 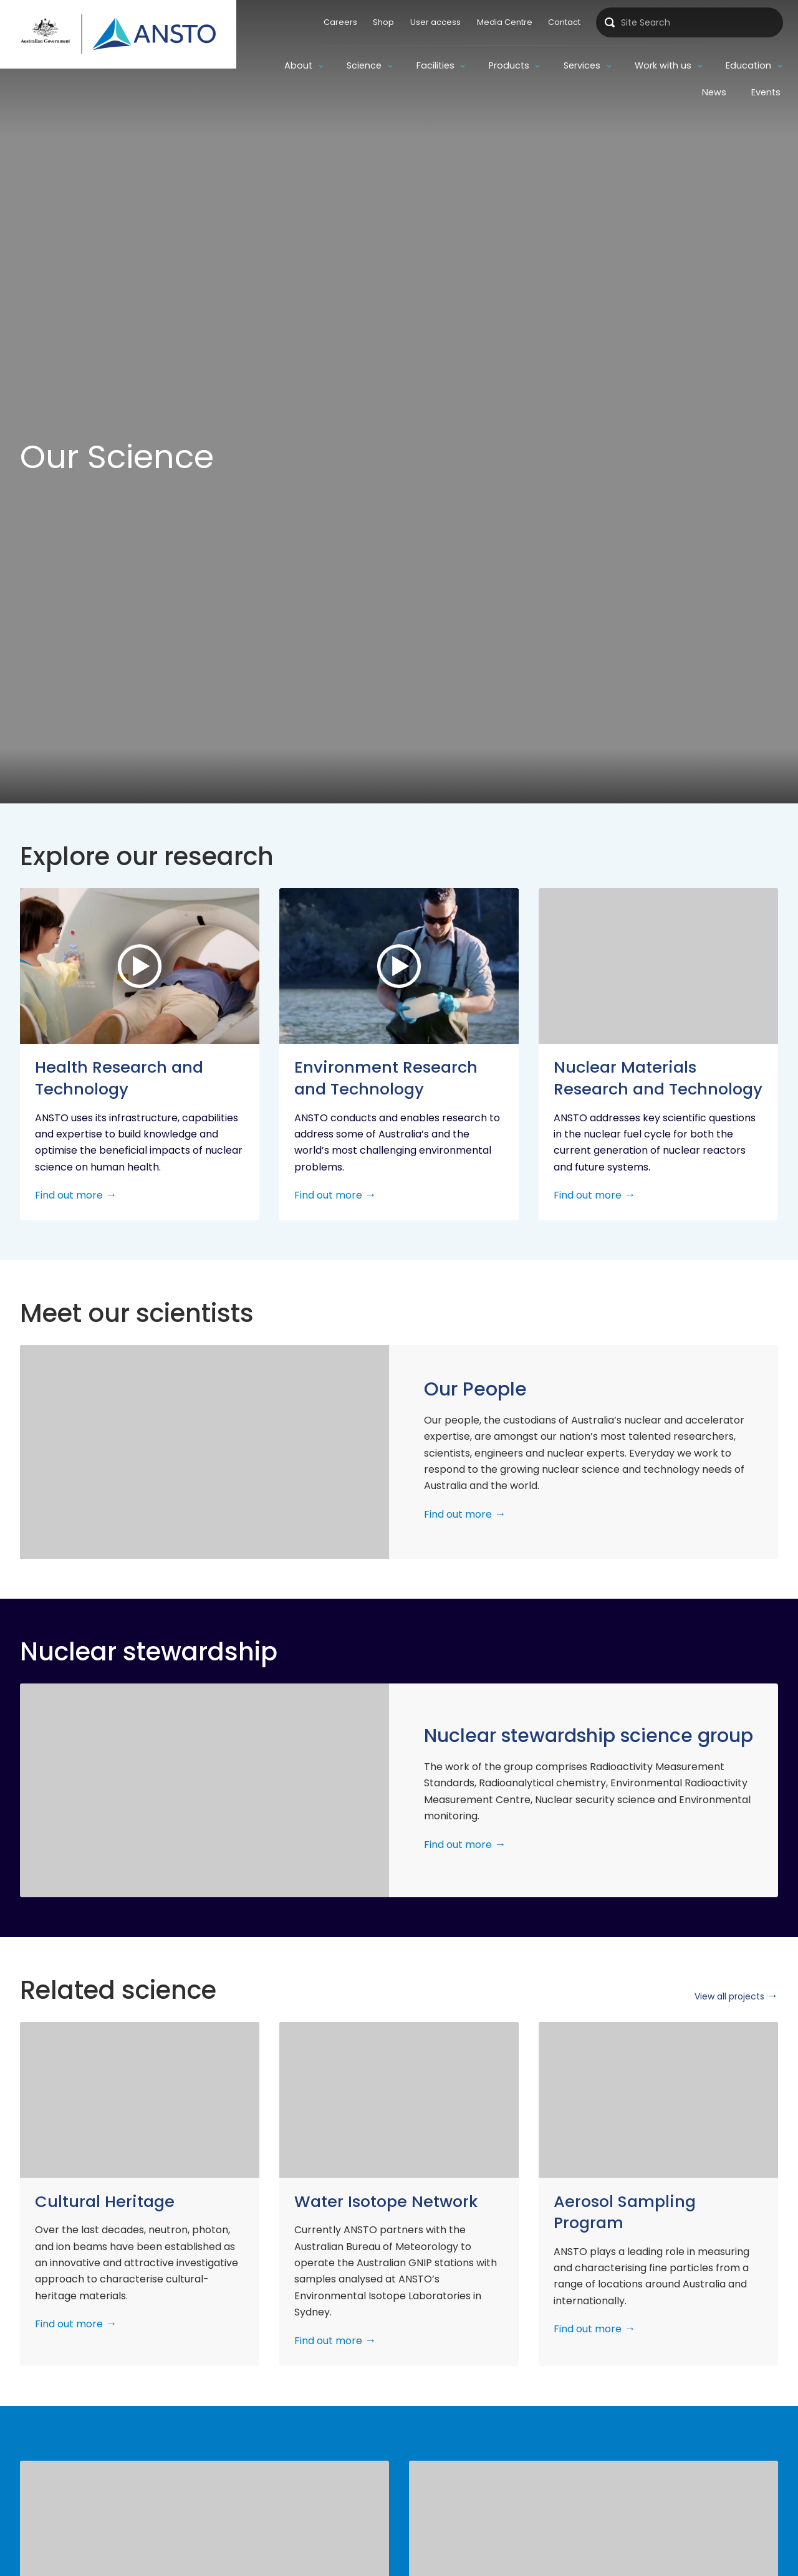 What do you see at coordinates (298, 65) in the screenshot?
I see `About` at bounding box center [298, 65].